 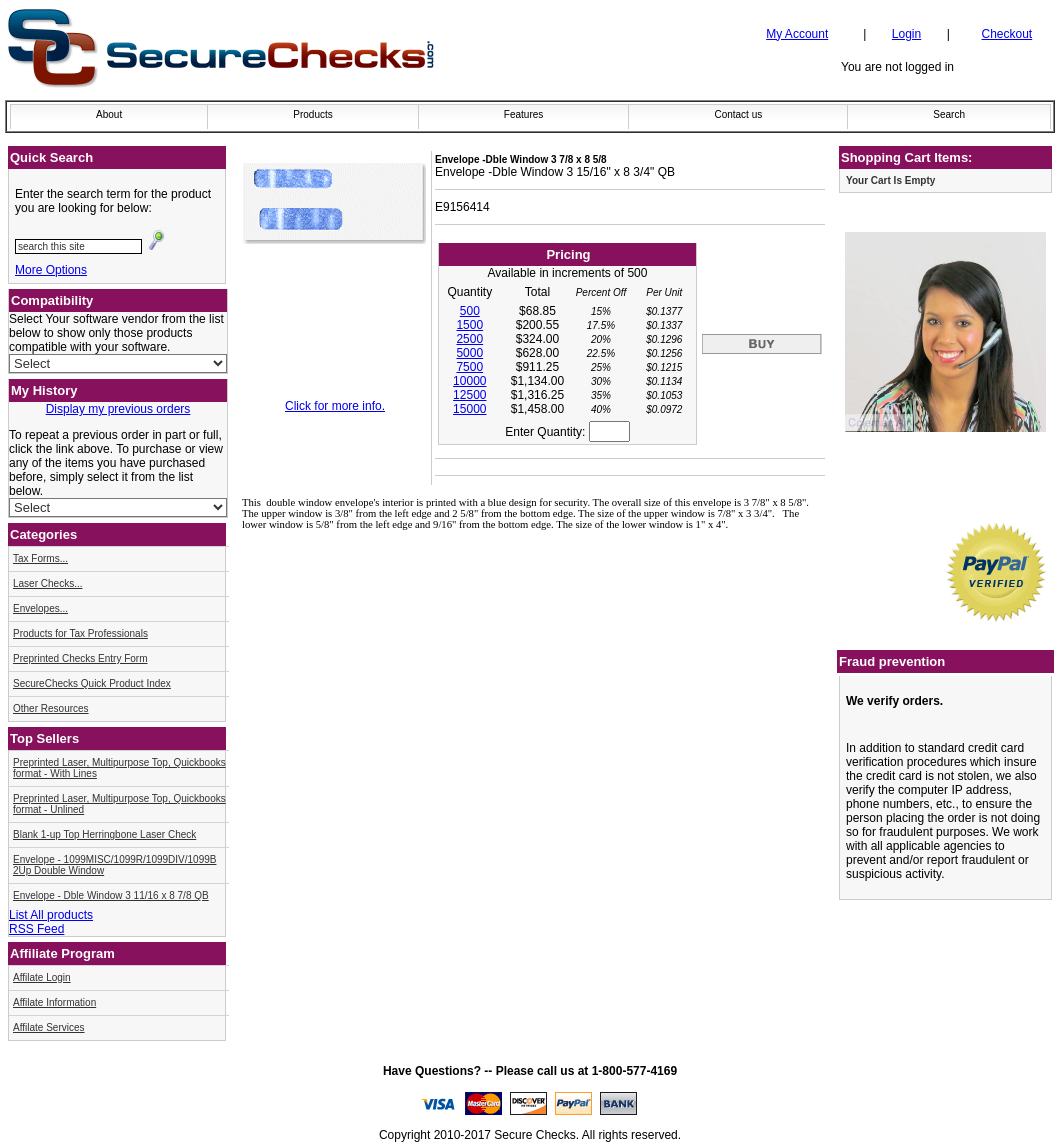 What do you see at coordinates (92, 683) in the screenshot?
I see `SecureChecks Quick Product Index` at bounding box center [92, 683].